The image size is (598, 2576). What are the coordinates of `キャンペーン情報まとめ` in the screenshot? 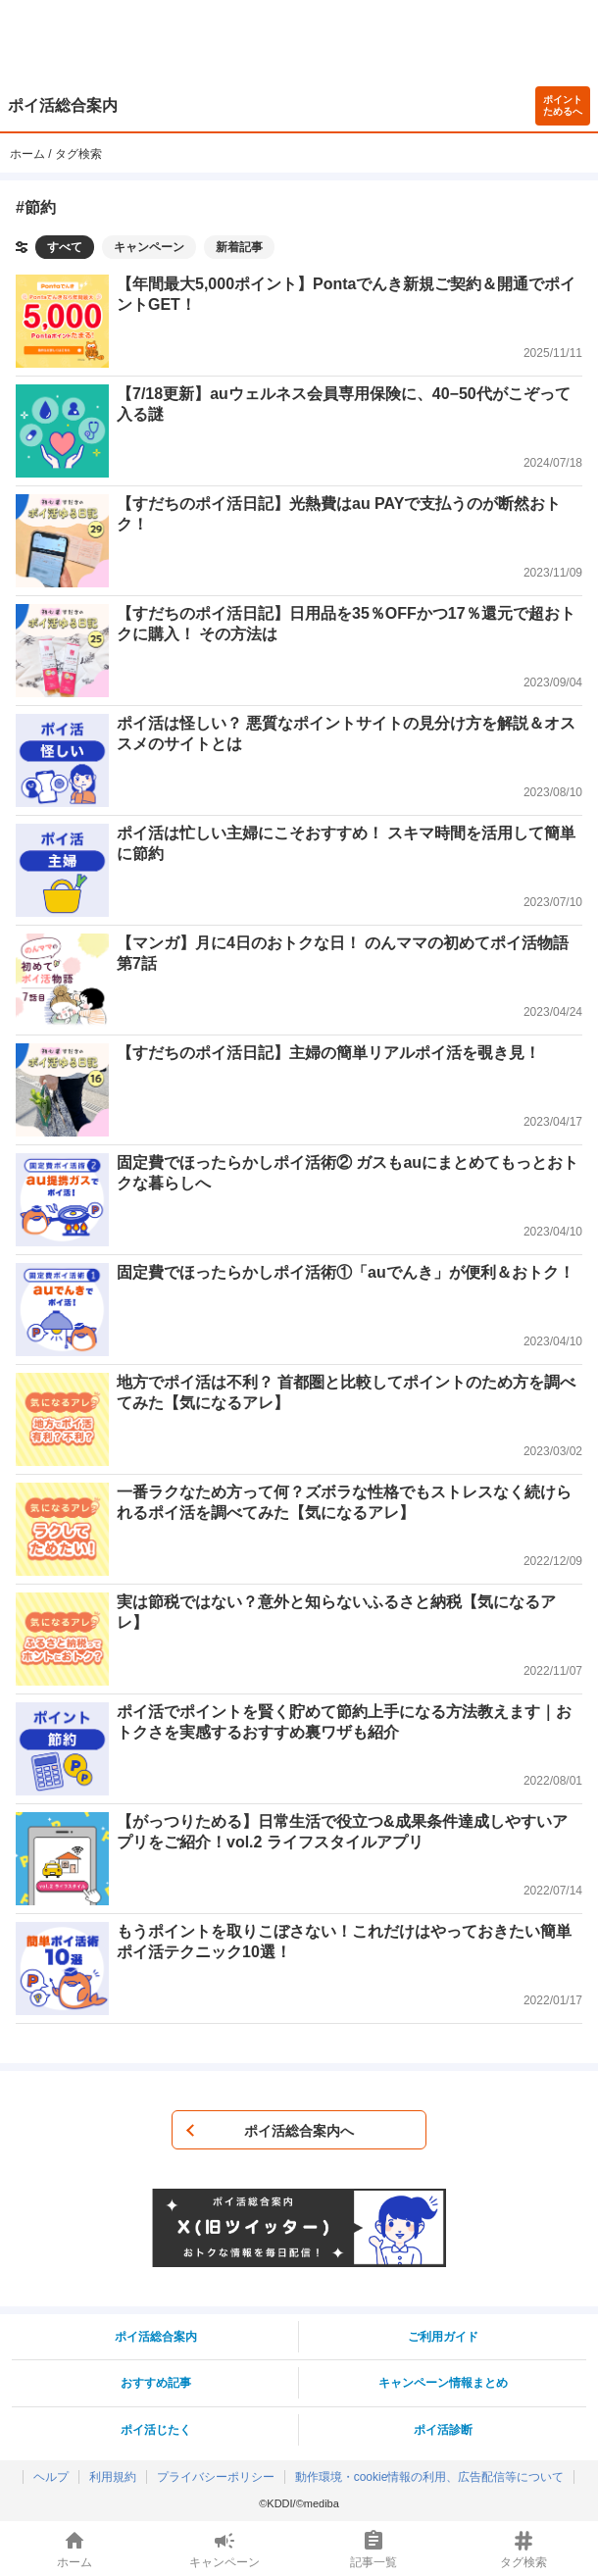 It's located at (443, 2383).